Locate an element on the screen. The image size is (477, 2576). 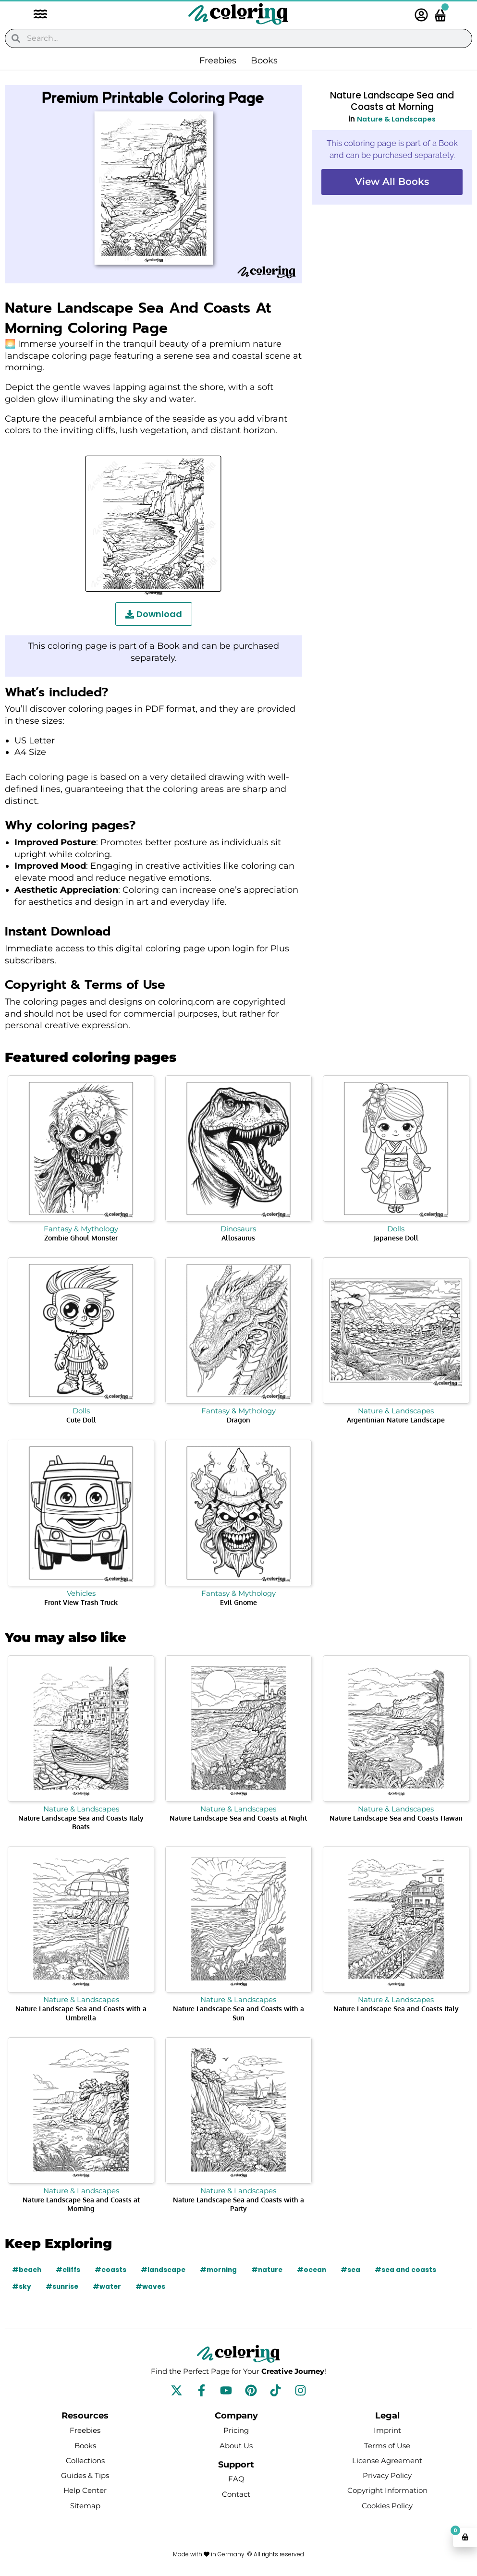
Nature Landscape Sea and Coasts at Night is located at coordinates (238, 1818).